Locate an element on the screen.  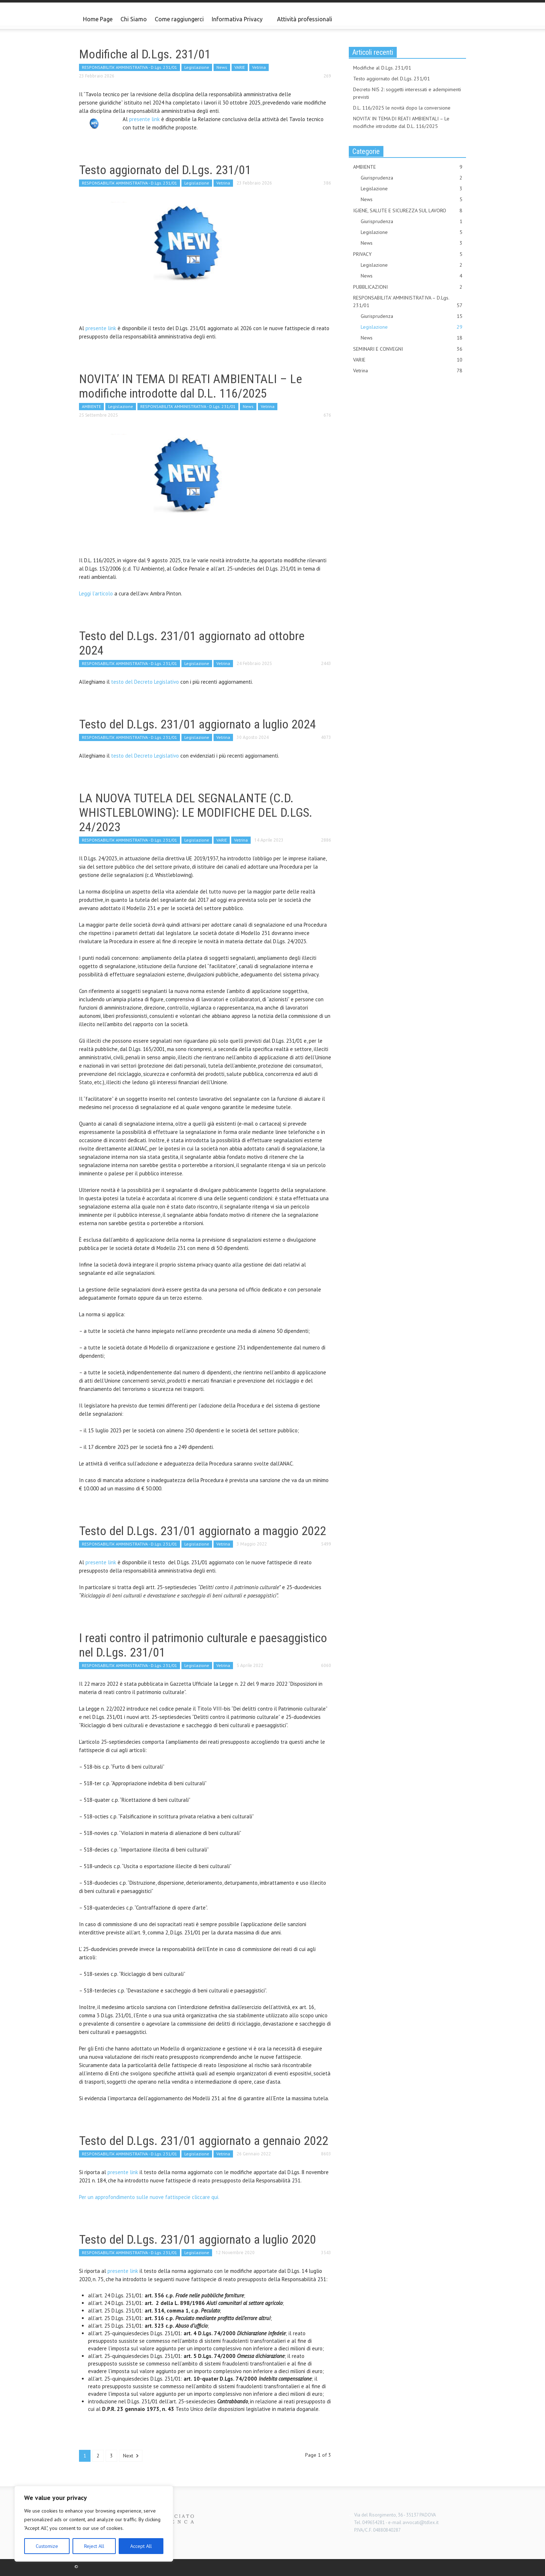
LA NUOVA TUTELA DEL SEGNALANTE (C.D. WHISTLEBLOWING): LE MODIFICHE DEL D.LGS. 24/2023 is located at coordinates (195, 812).